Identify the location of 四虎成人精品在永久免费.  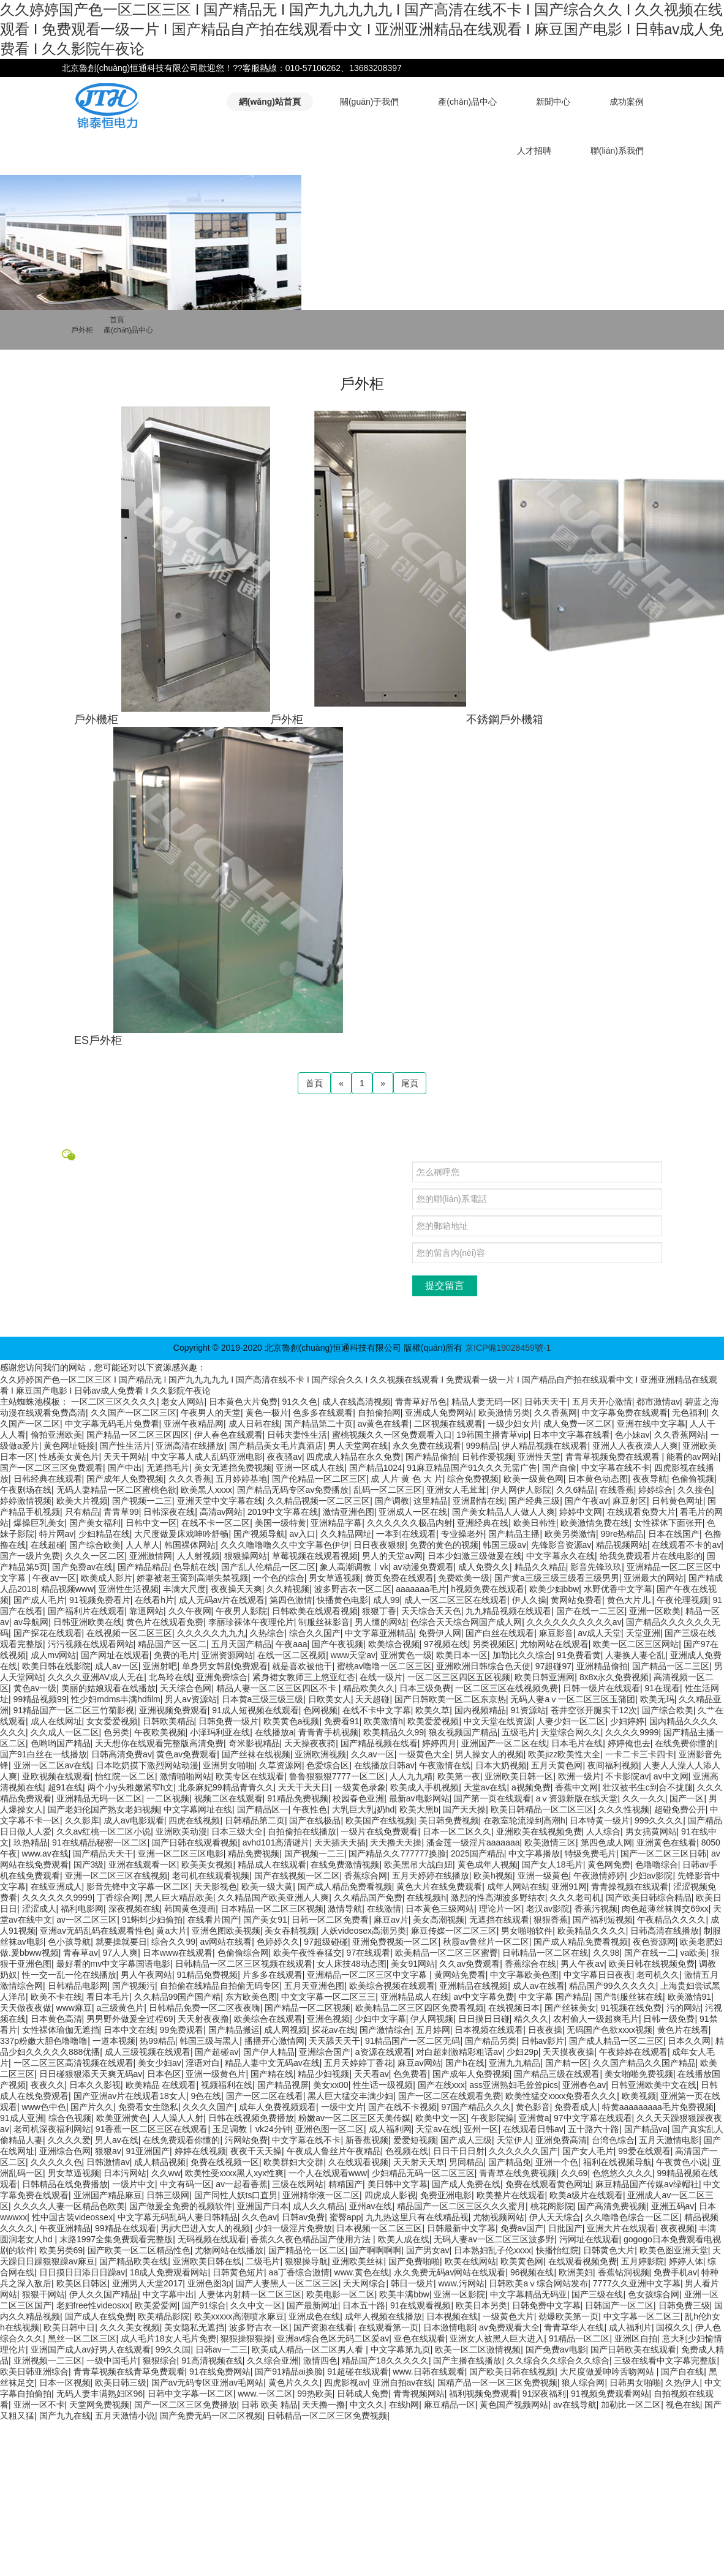
(353, 1457).